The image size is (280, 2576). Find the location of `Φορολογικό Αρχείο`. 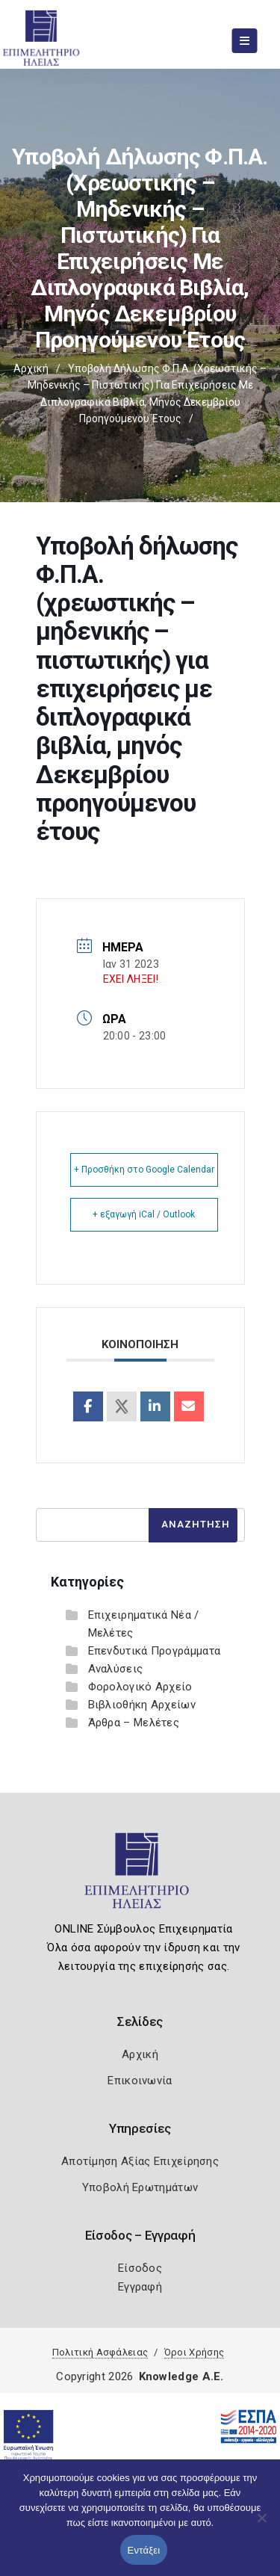

Φορολογικό Αρχείο is located at coordinates (140, 1686).